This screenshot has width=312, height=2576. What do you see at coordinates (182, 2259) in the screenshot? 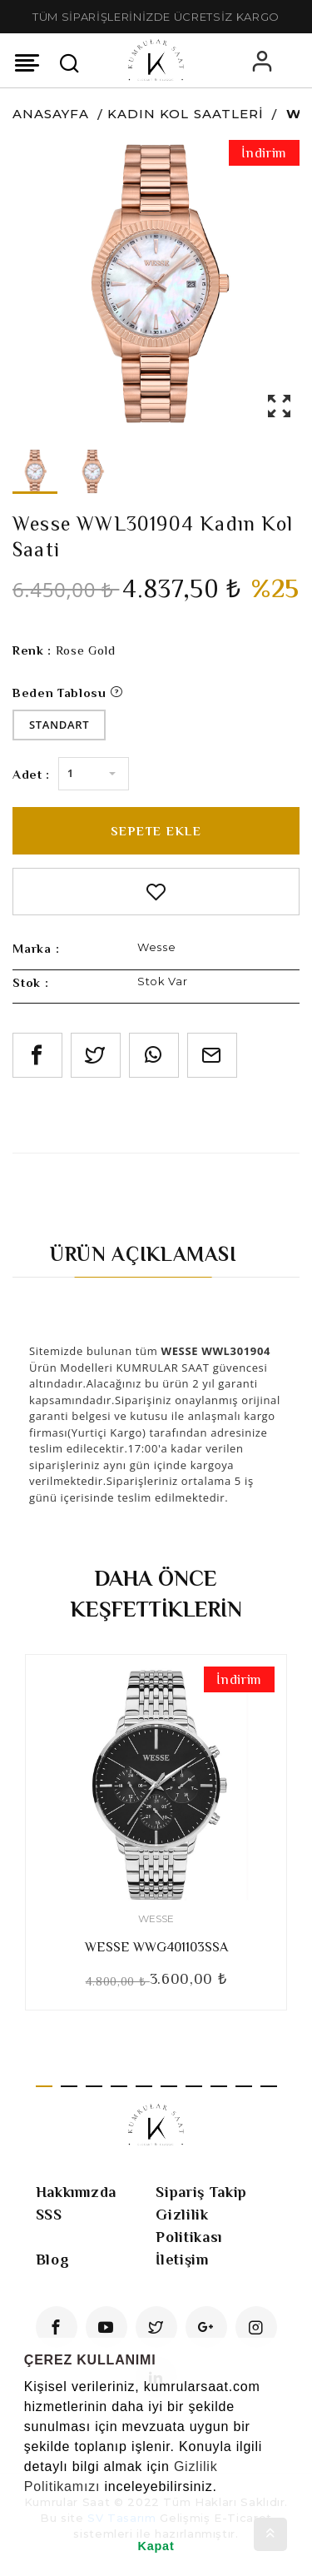
I see `İletişim` at bounding box center [182, 2259].